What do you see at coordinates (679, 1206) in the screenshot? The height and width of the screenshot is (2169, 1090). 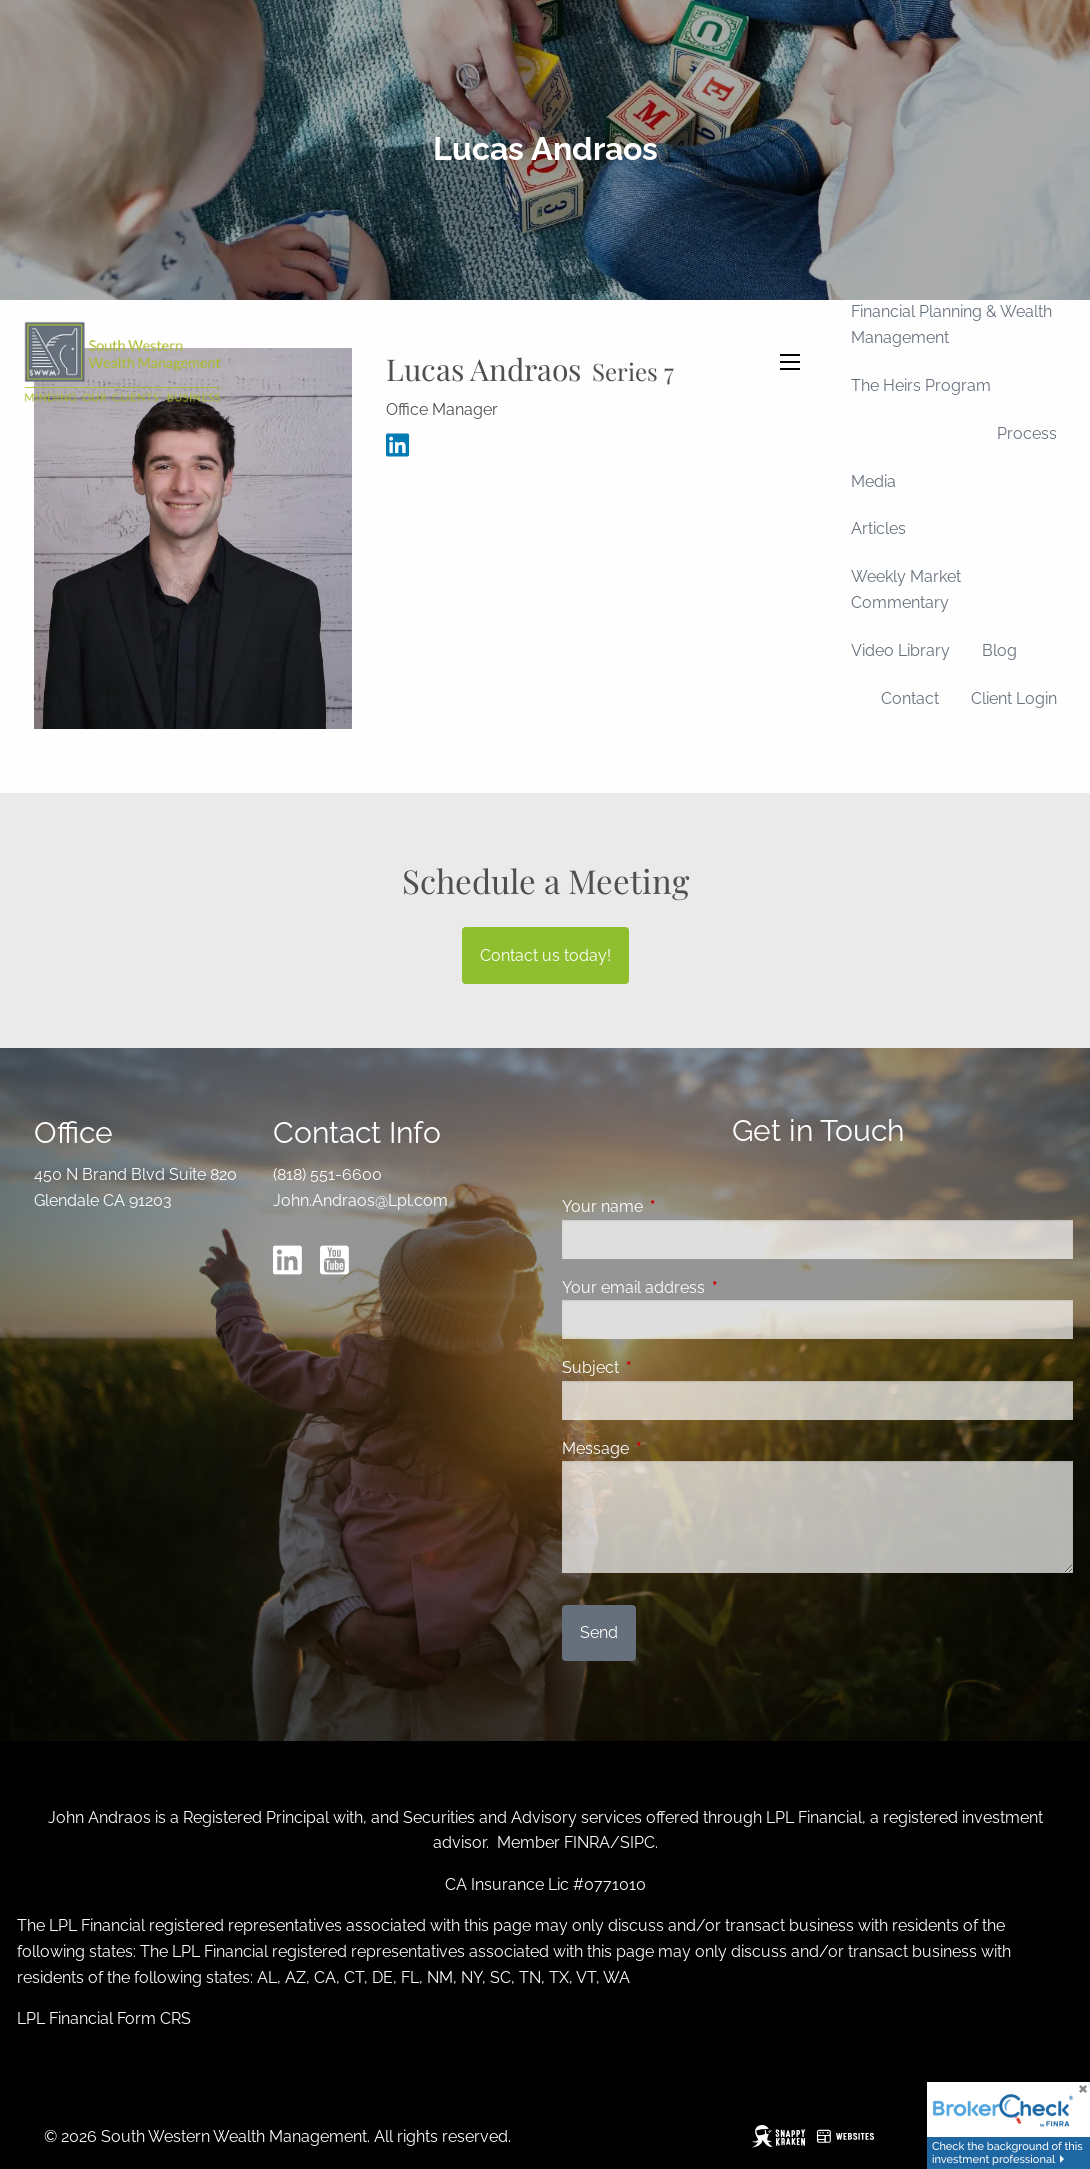 I see `Your name` at bounding box center [679, 1206].